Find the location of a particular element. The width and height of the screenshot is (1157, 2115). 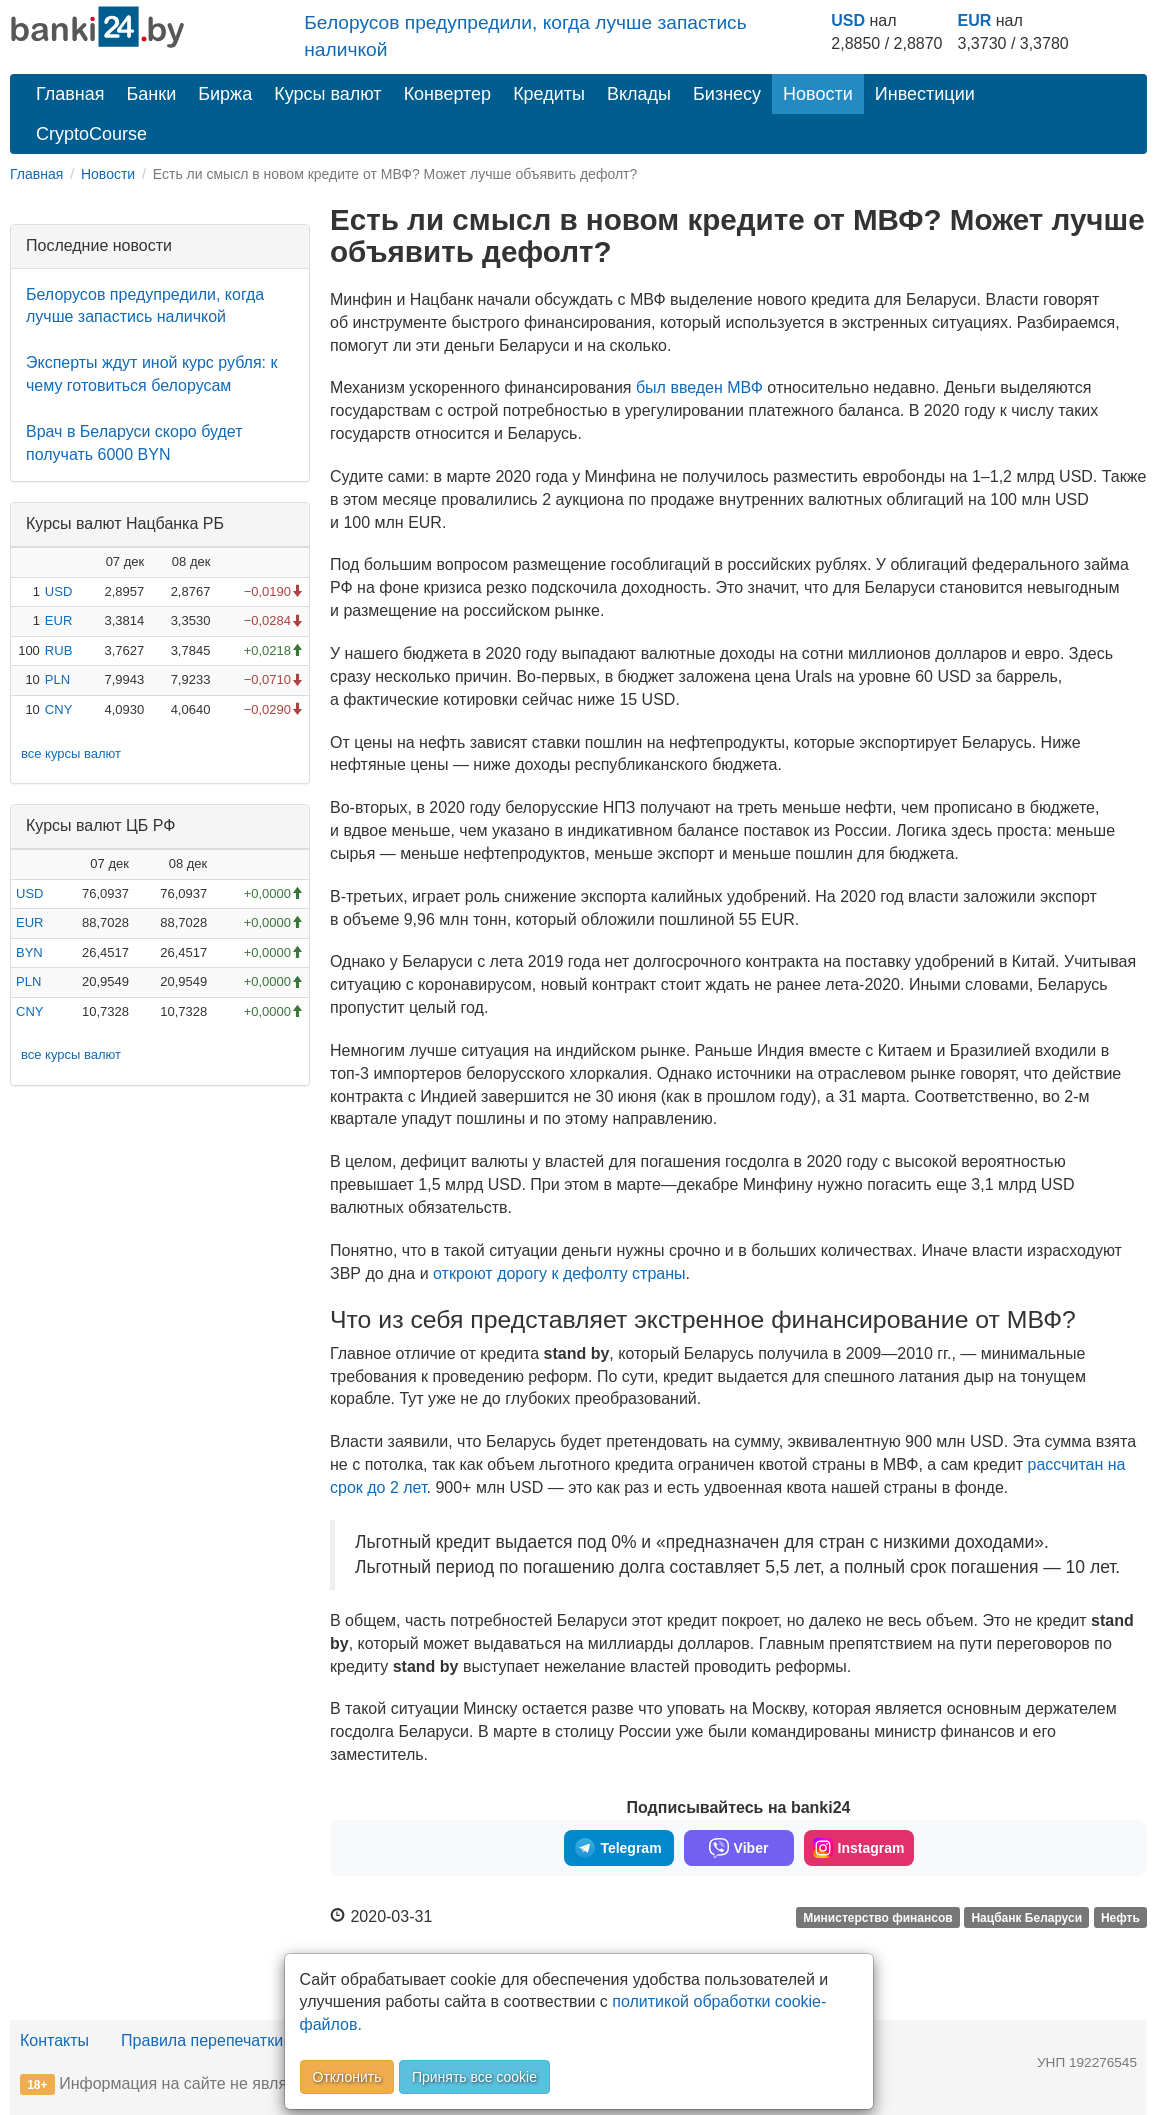

CryptoCourse is located at coordinates (91, 134).